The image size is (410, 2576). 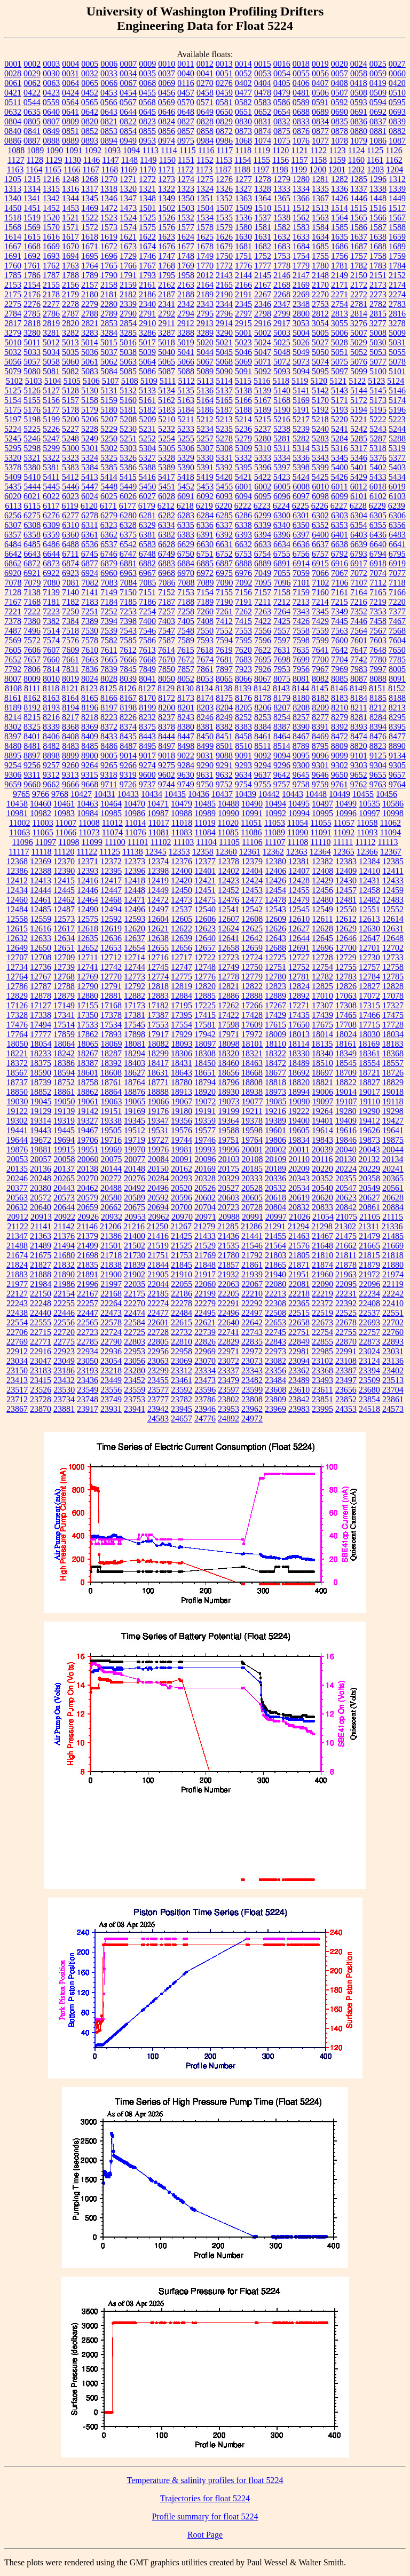 I want to click on 12464, so click(x=87, y=899).